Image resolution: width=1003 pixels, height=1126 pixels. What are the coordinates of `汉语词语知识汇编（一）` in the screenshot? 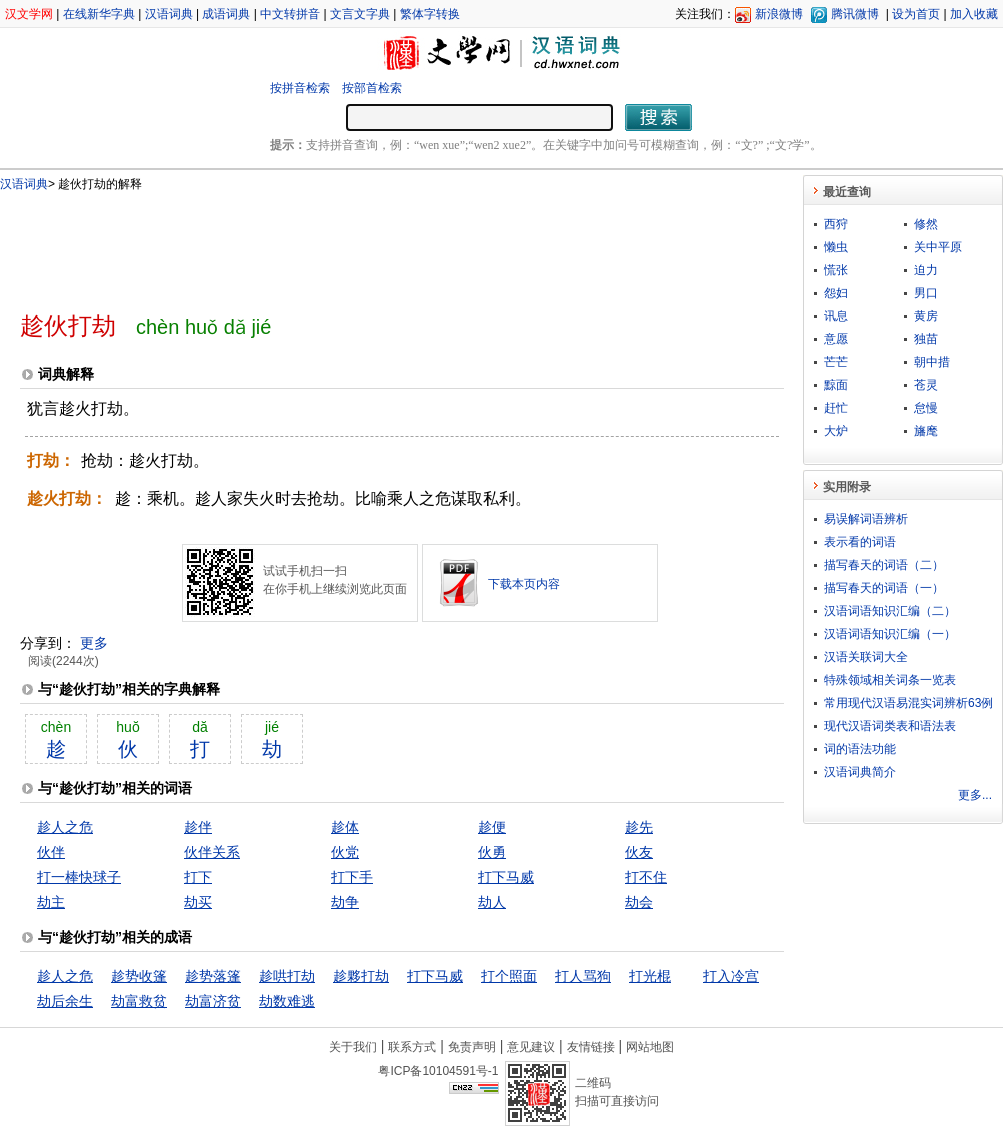 It's located at (890, 634).